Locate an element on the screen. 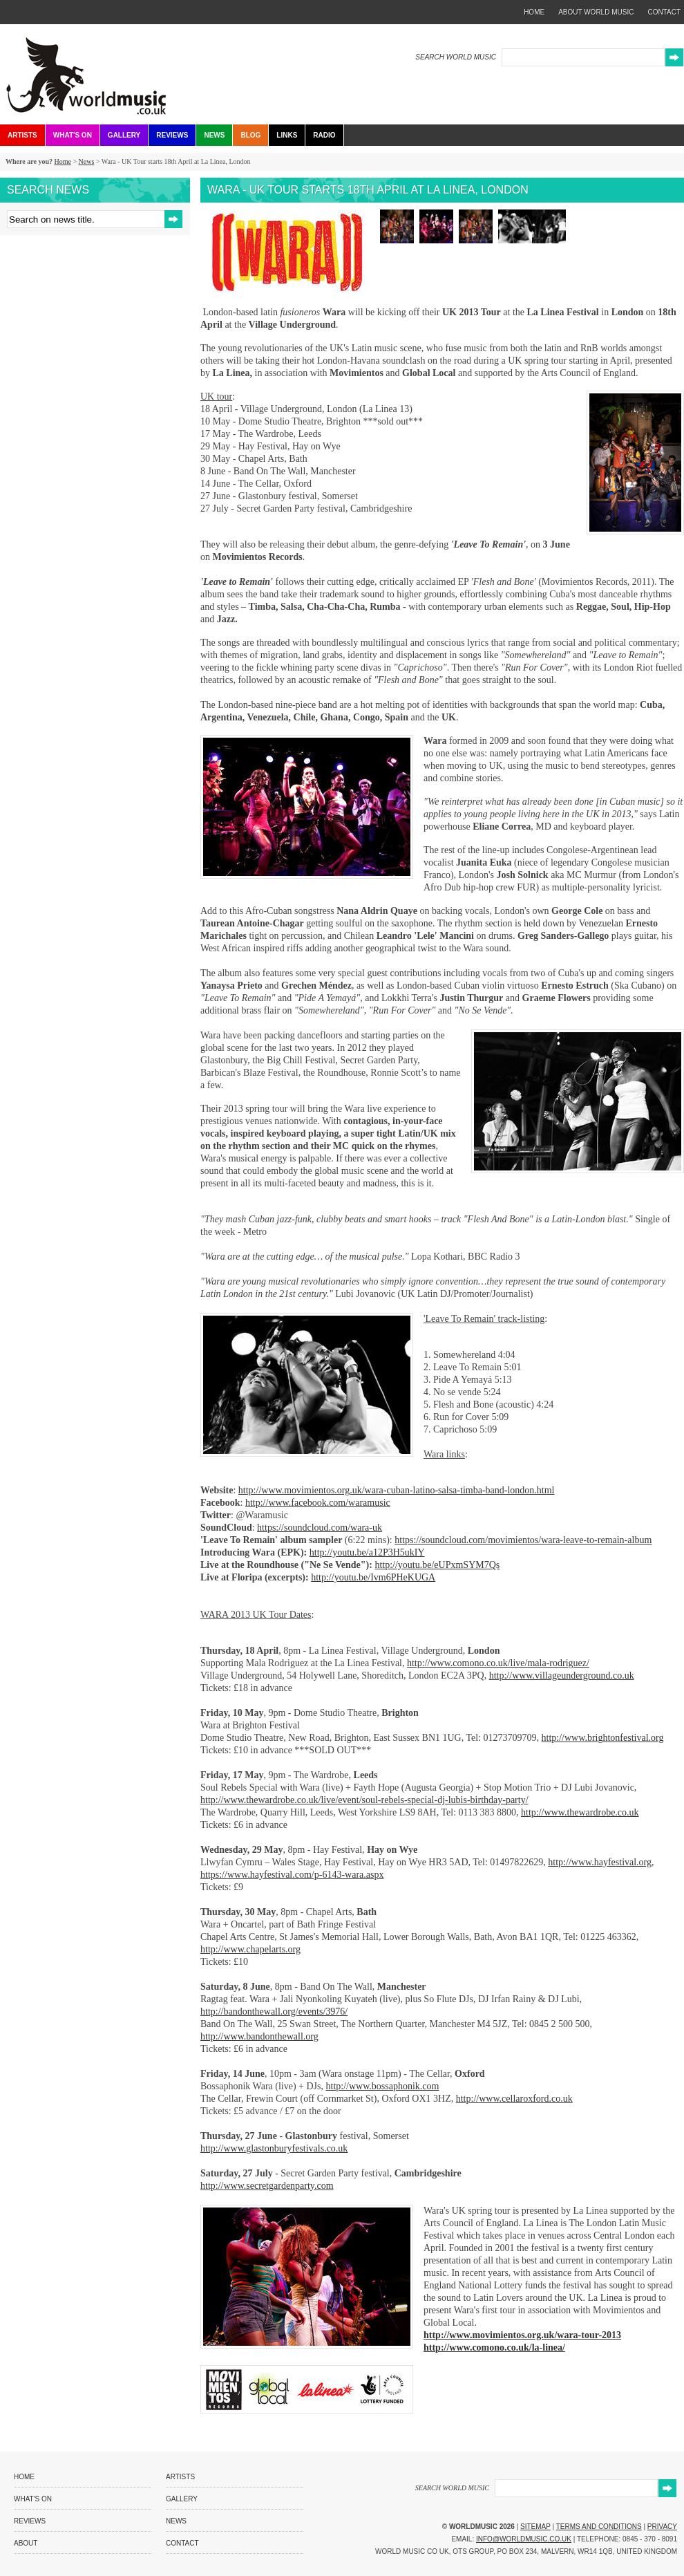 Image resolution: width=684 pixels, height=2576 pixels. http://www.brightonfestival.org is located at coordinates (603, 1738).